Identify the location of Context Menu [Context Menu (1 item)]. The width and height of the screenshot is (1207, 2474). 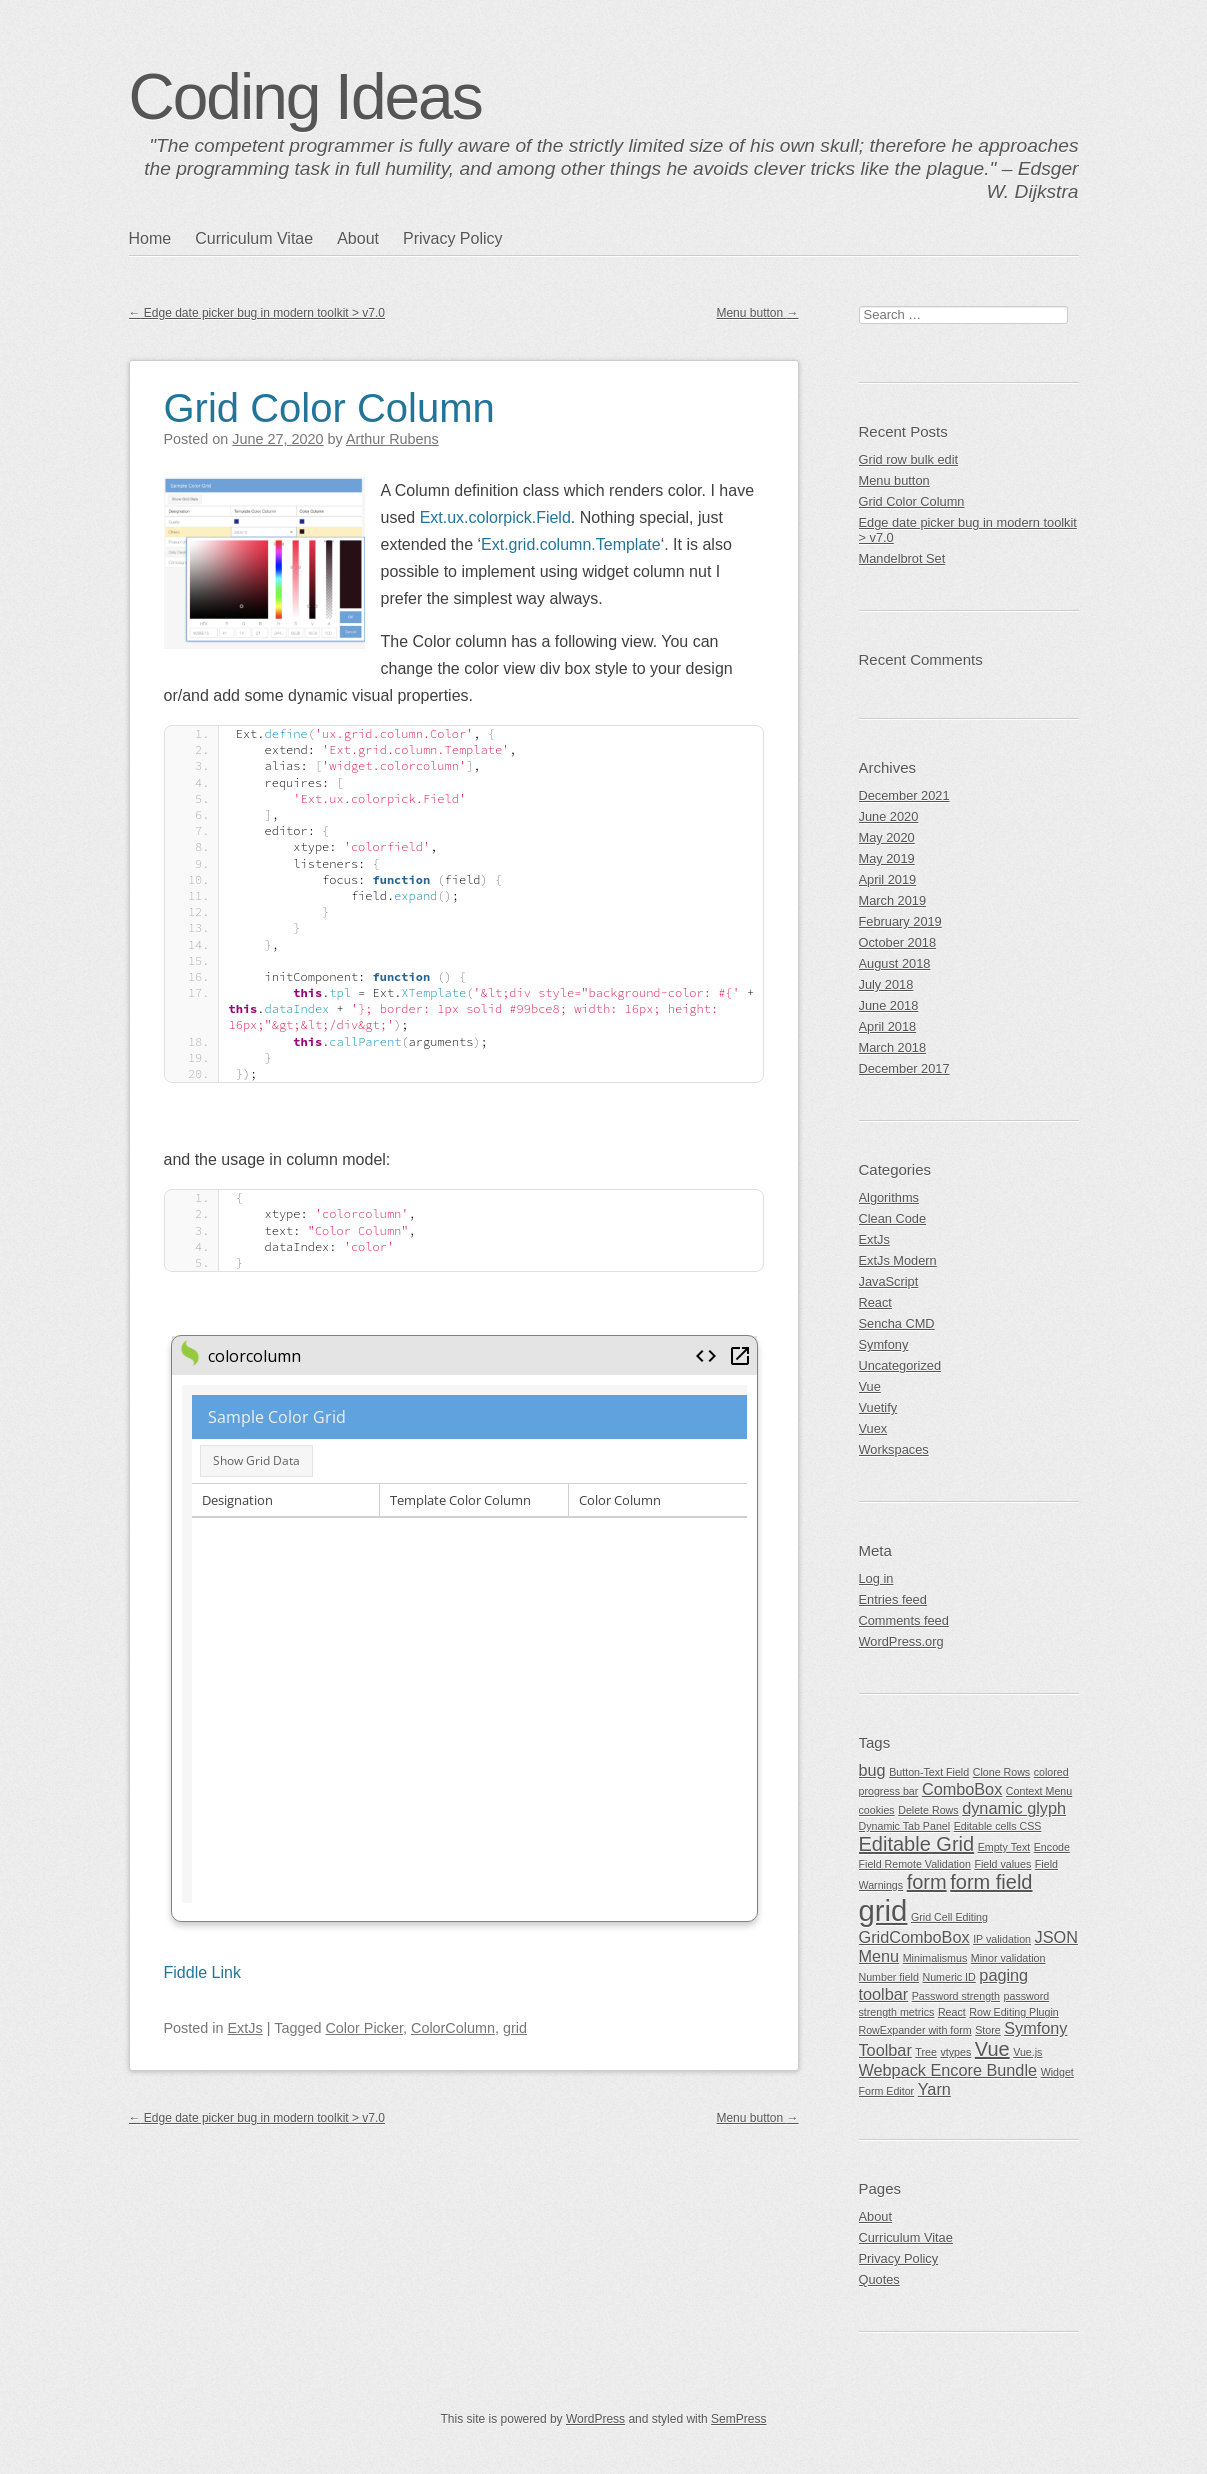
(1039, 1791).